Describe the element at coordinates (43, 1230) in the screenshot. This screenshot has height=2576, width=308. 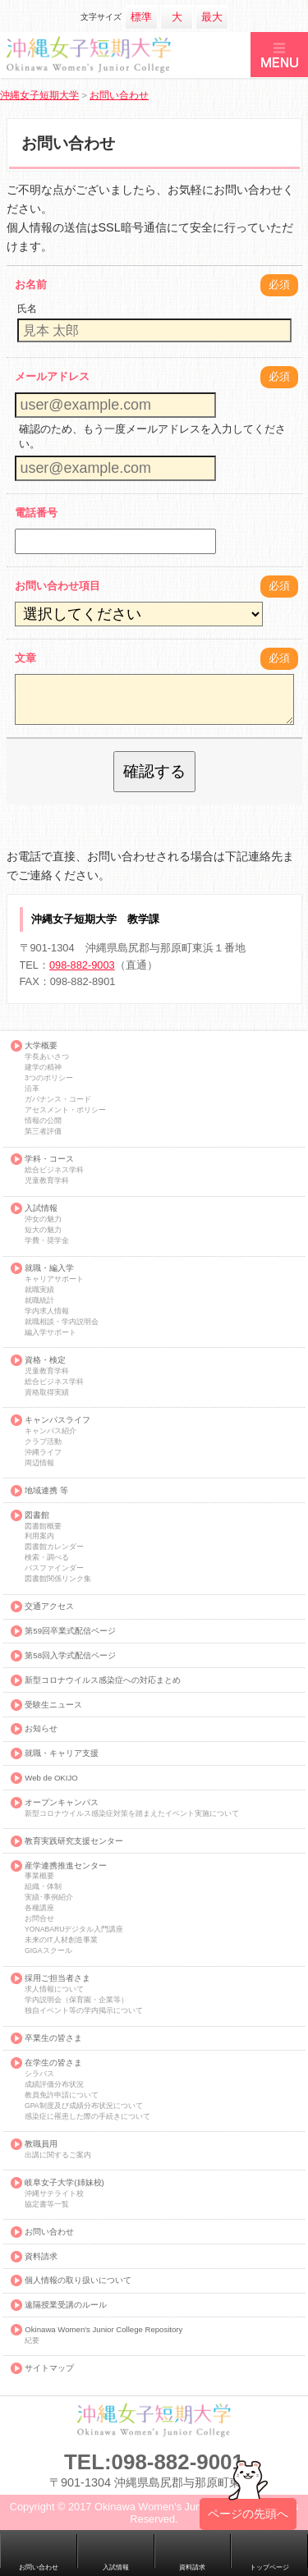
I see `短大の魅力` at that location.